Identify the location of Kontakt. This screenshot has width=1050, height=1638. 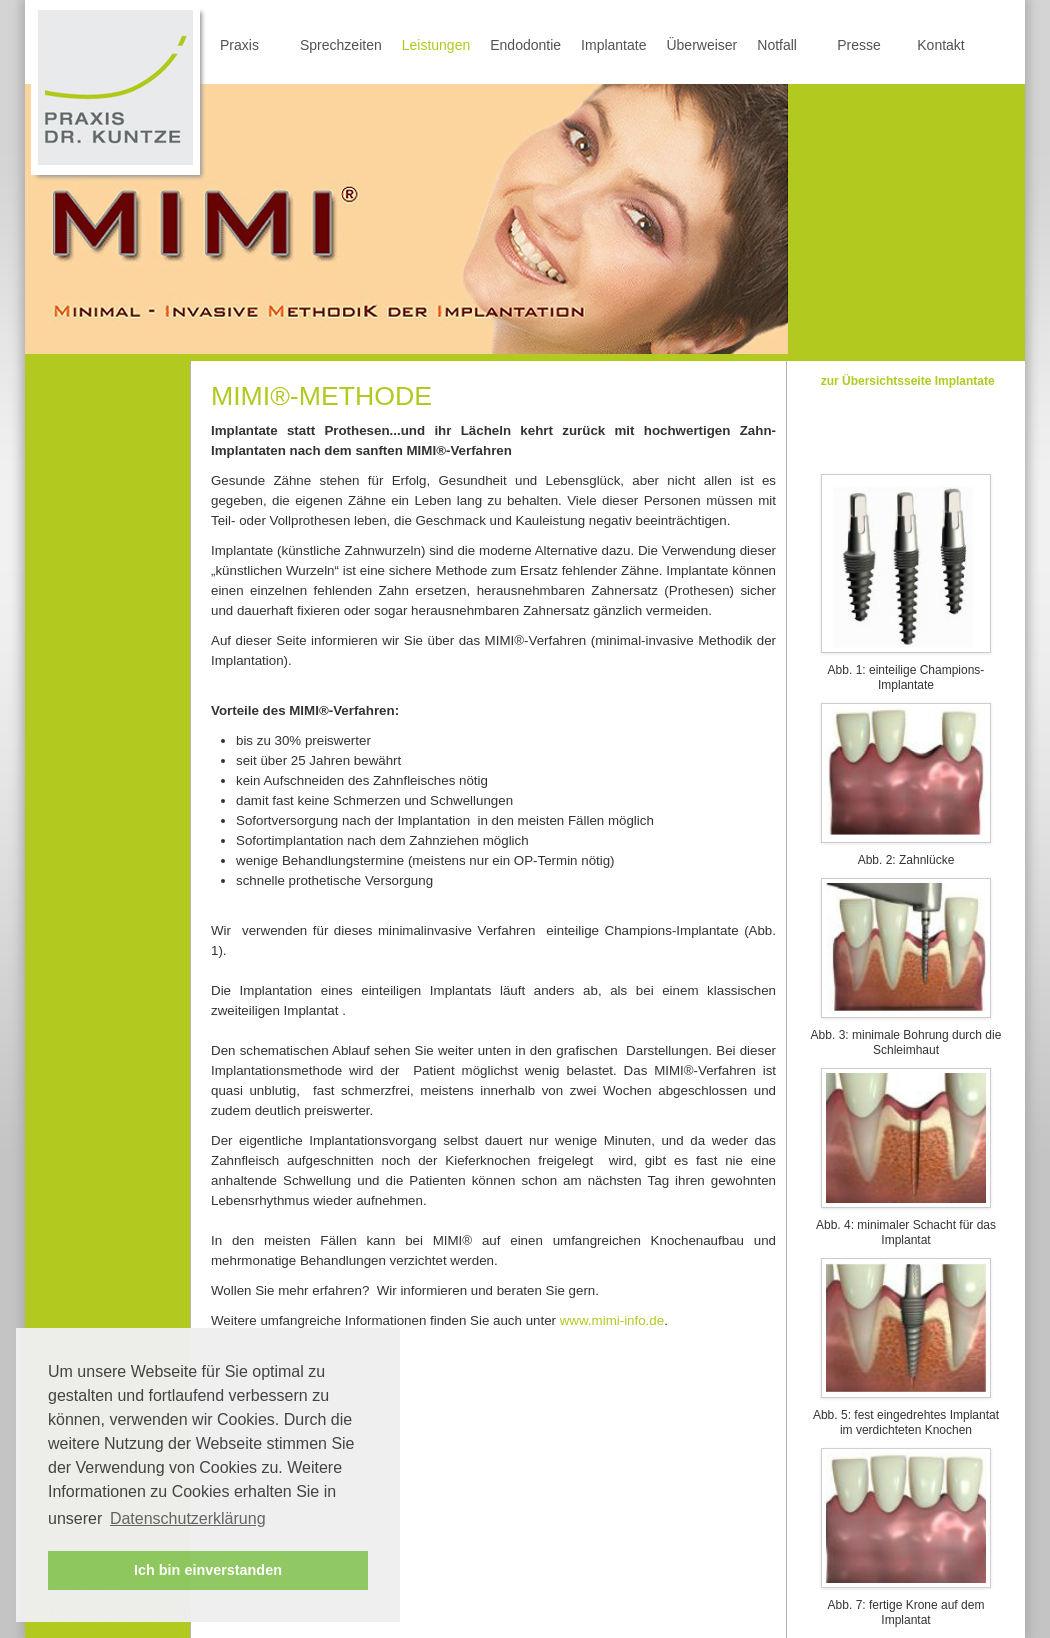
(940, 45).